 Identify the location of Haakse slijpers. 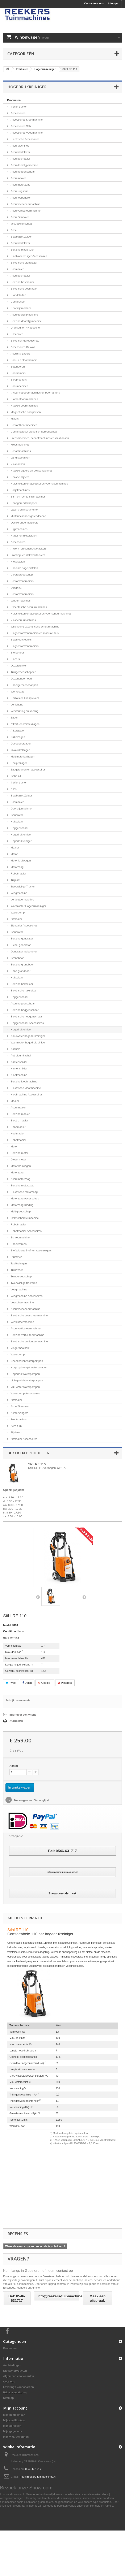
(19, 477).